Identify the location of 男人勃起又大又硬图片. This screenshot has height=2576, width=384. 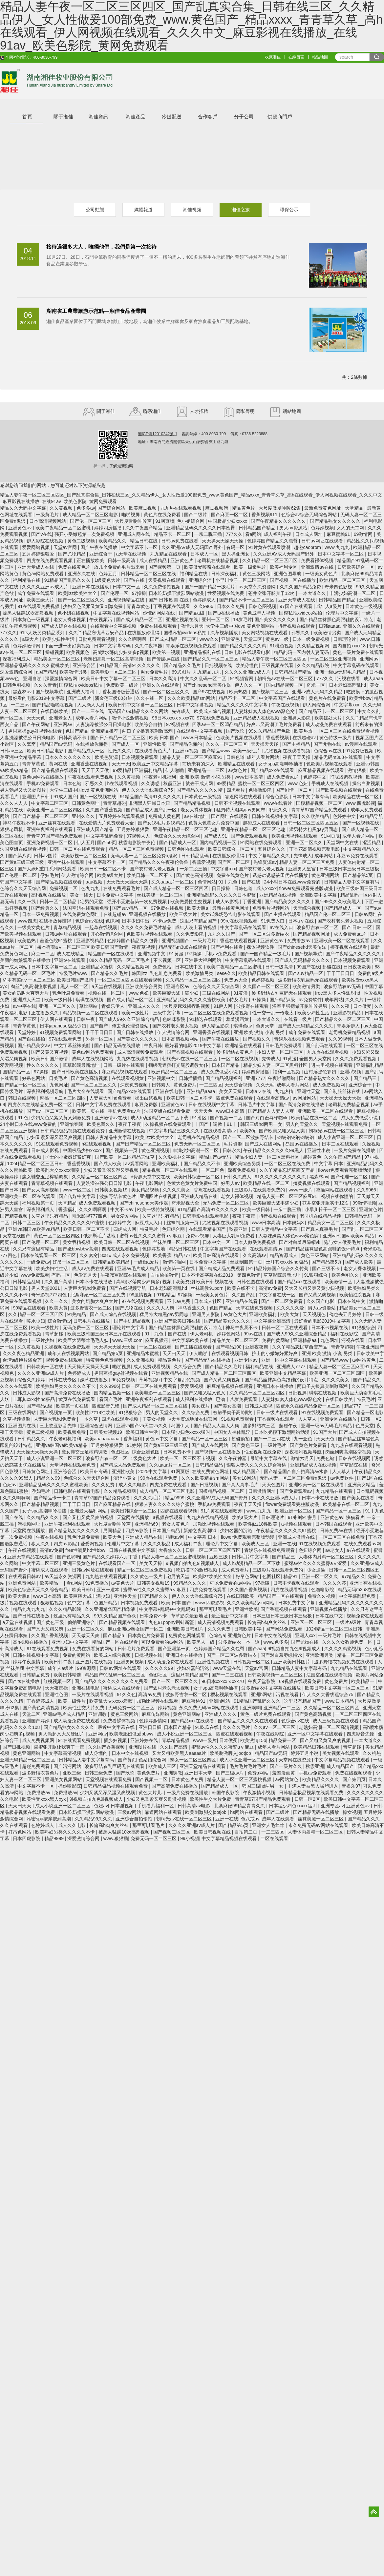
(23, 790).